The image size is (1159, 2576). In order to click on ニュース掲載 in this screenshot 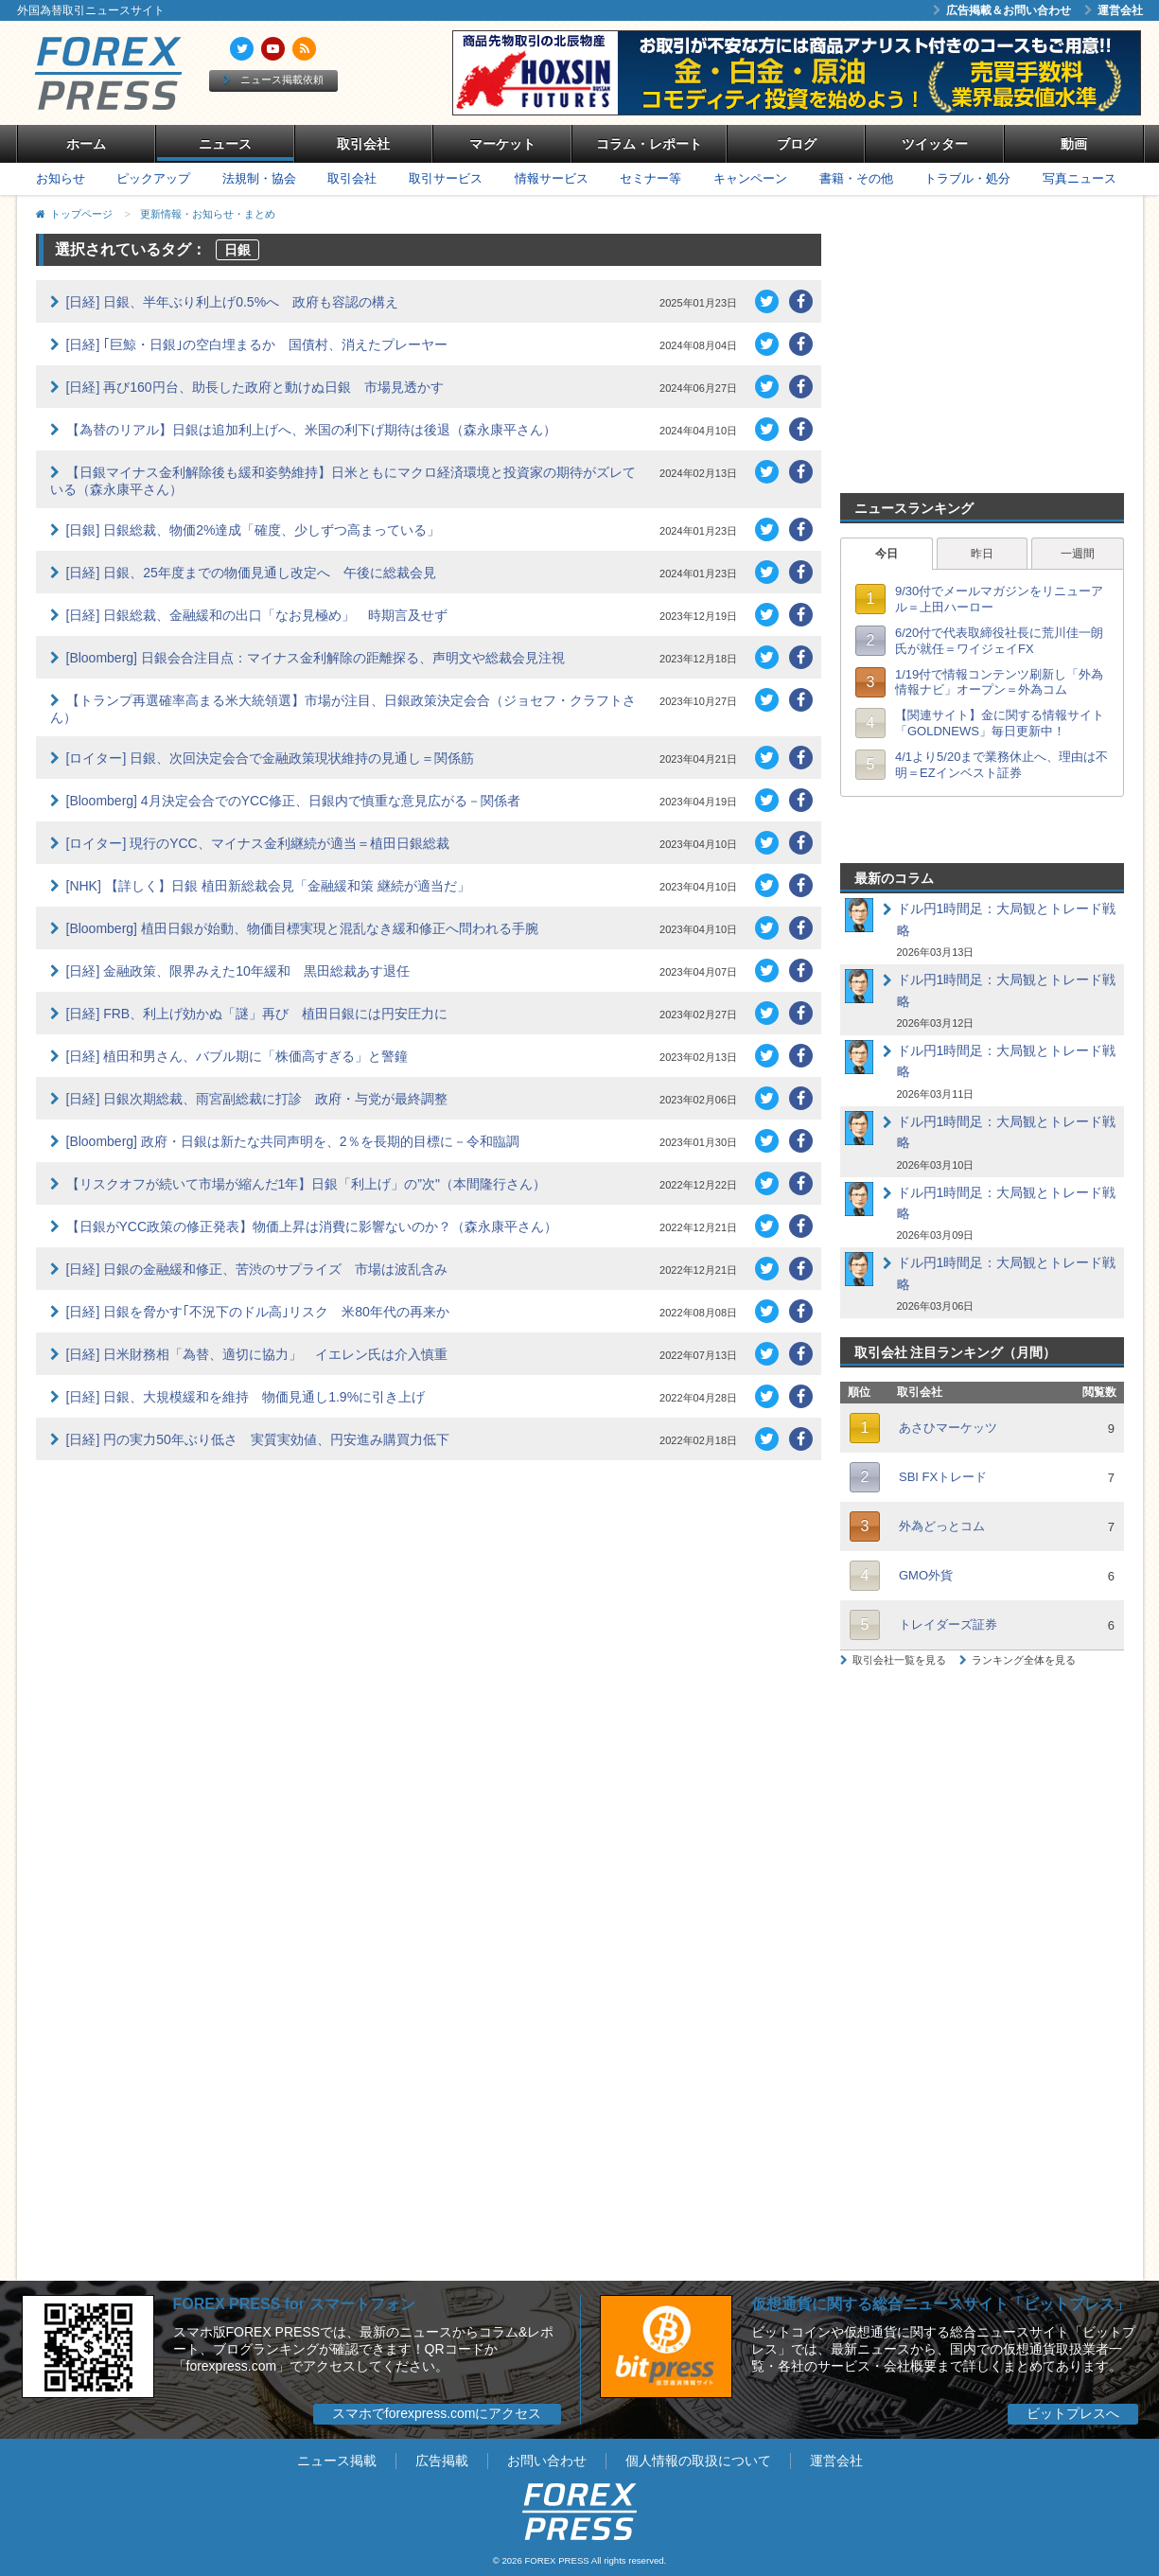, I will do `click(337, 2460)`.